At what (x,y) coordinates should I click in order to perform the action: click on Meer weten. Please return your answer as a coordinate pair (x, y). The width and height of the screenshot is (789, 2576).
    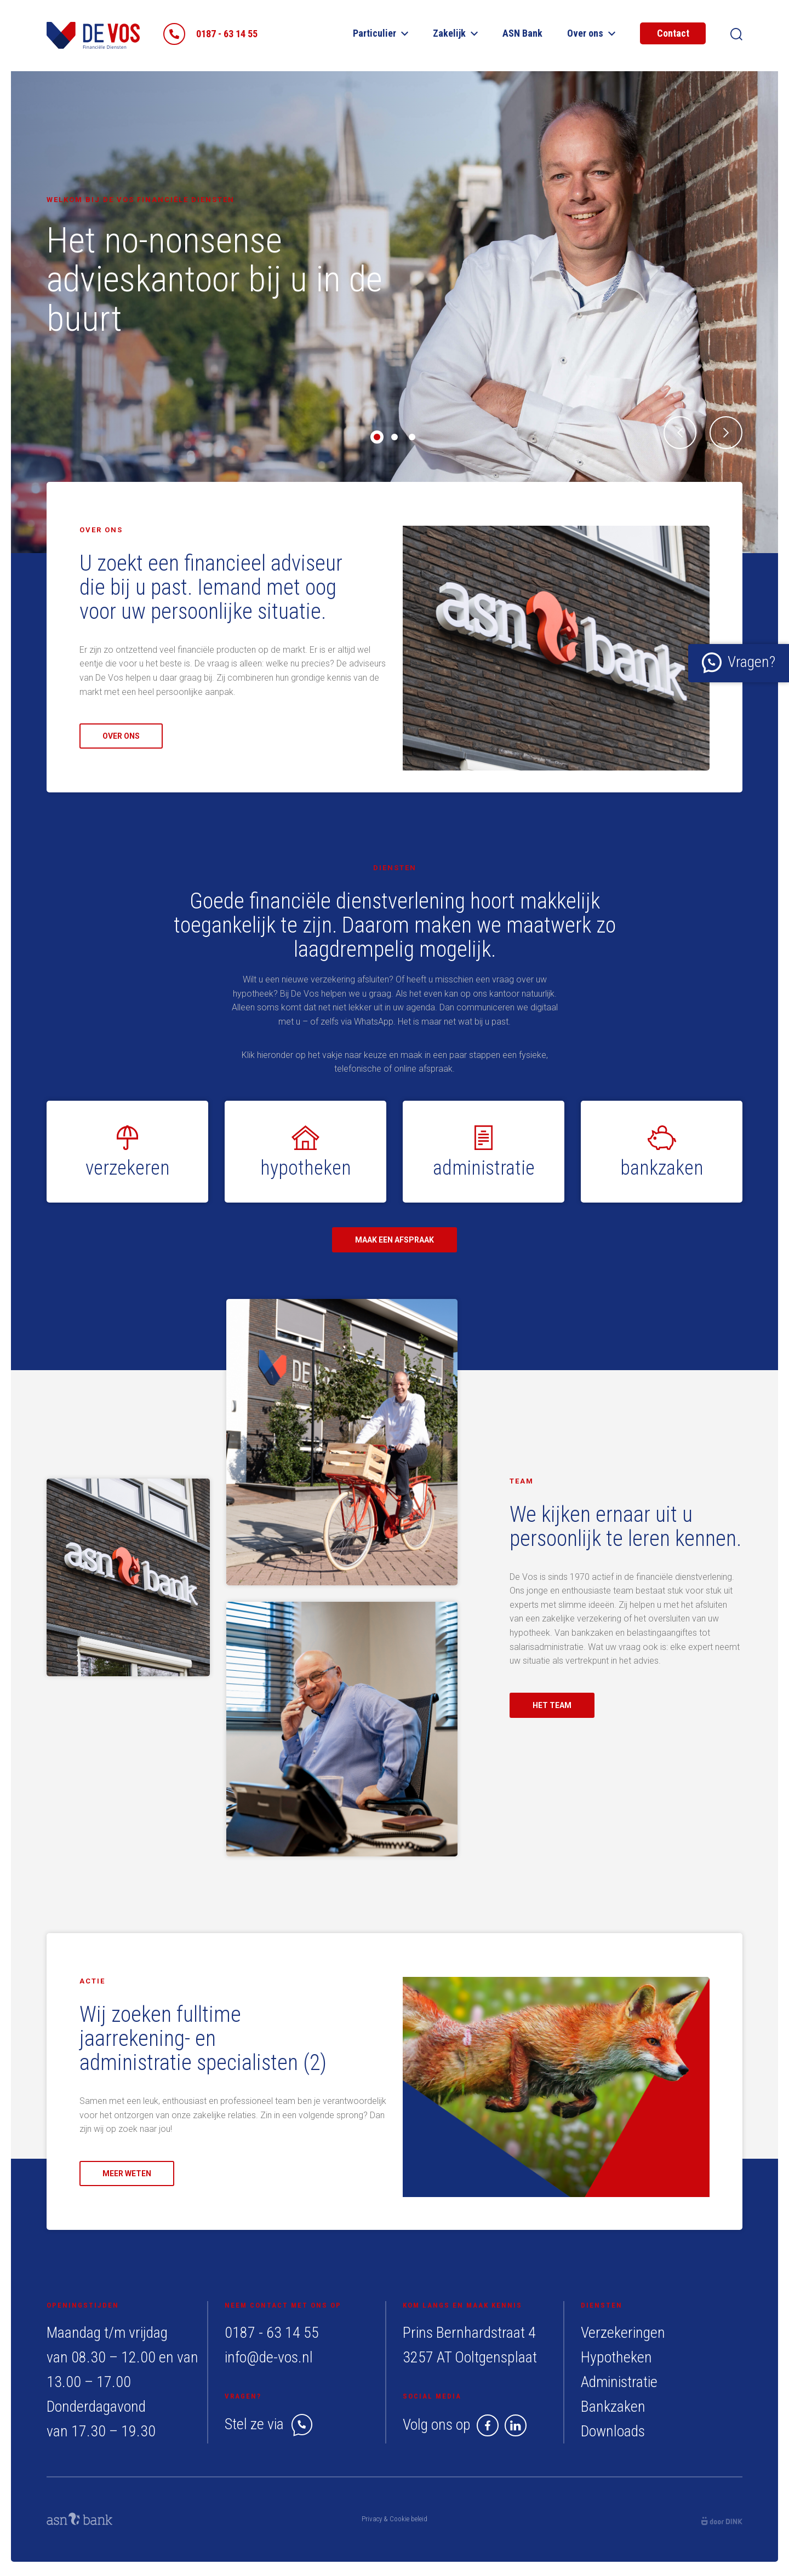
    Looking at the image, I should click on (126, 2173).